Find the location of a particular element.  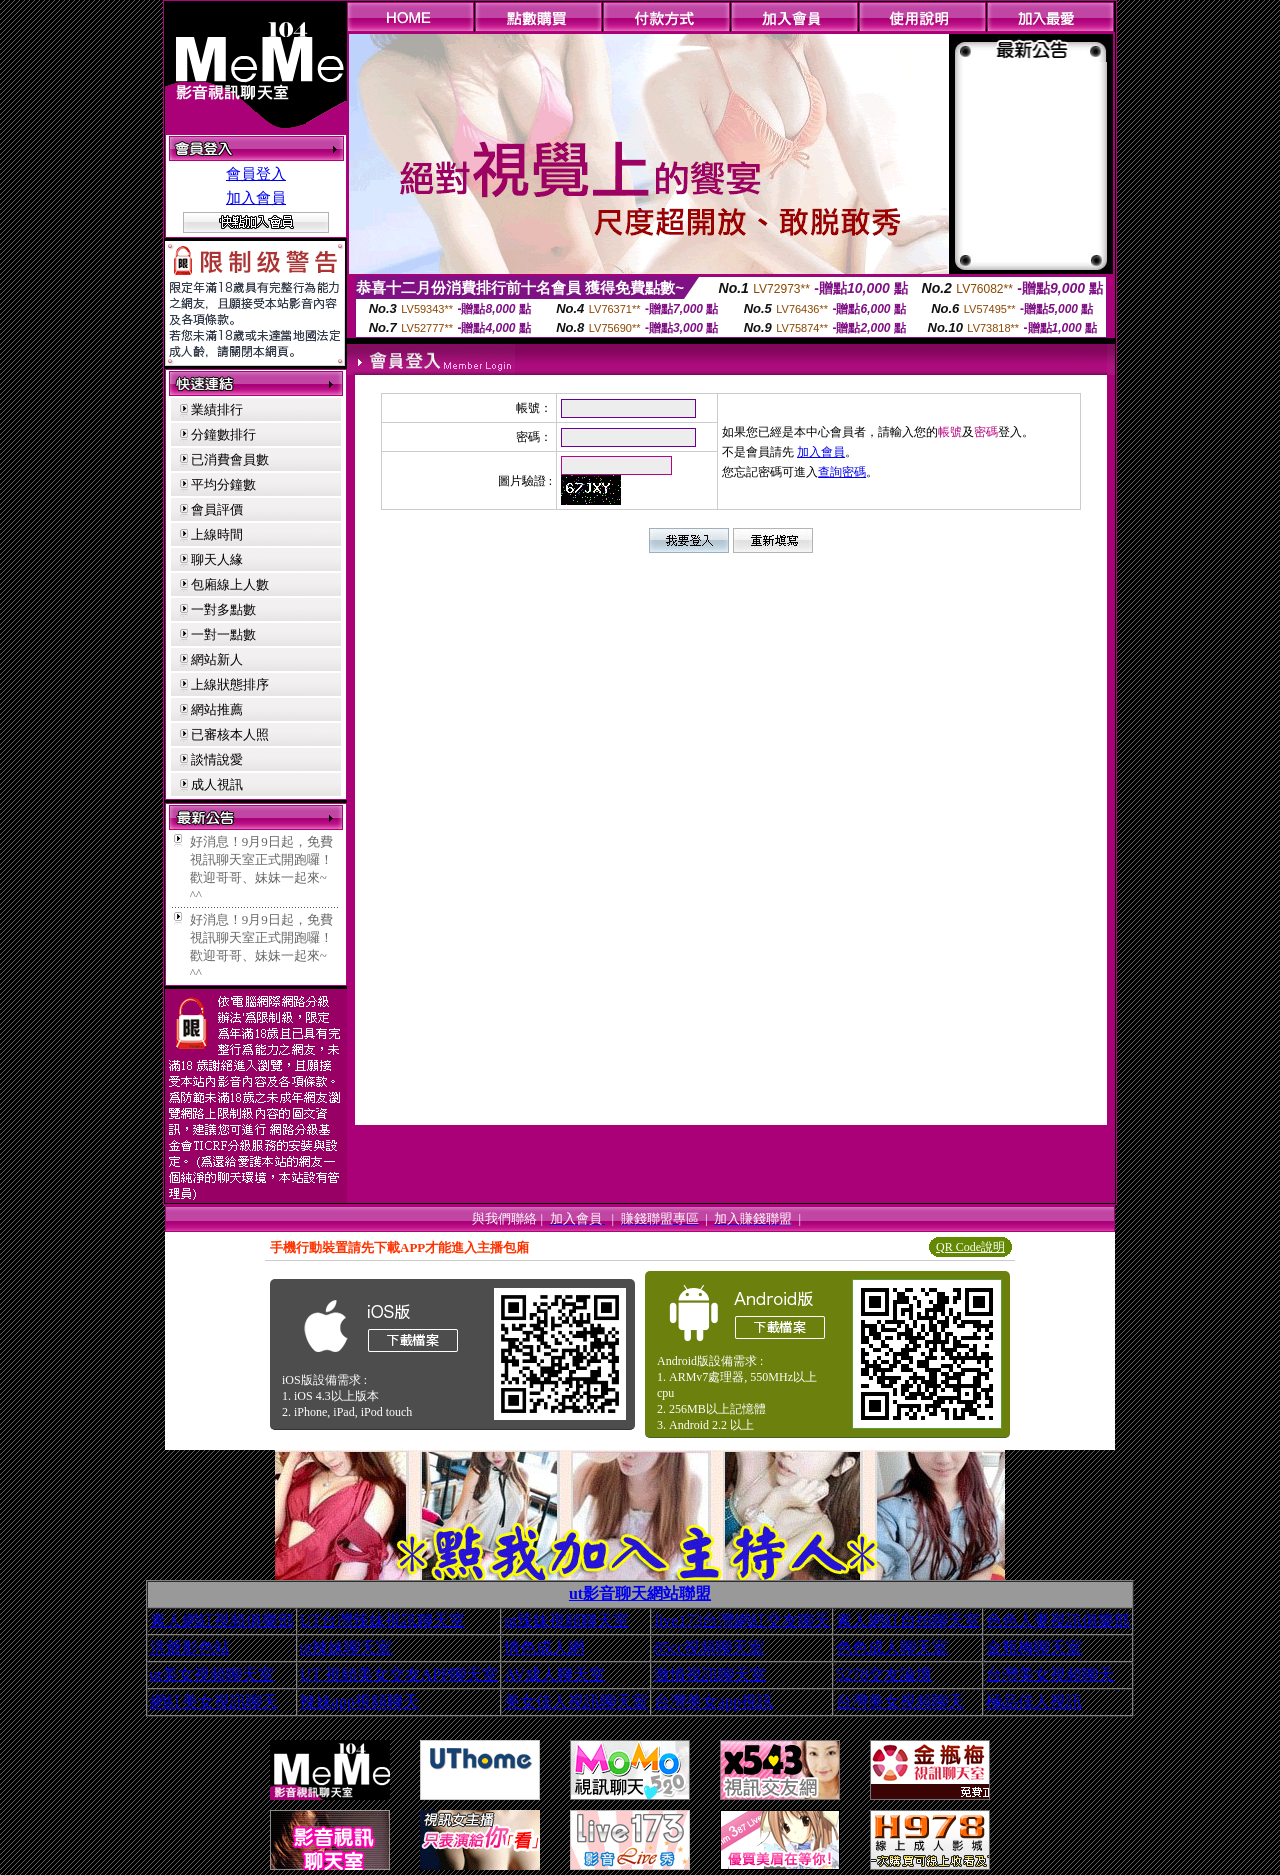

查詢密碼 is located at coordinates (842, 472).